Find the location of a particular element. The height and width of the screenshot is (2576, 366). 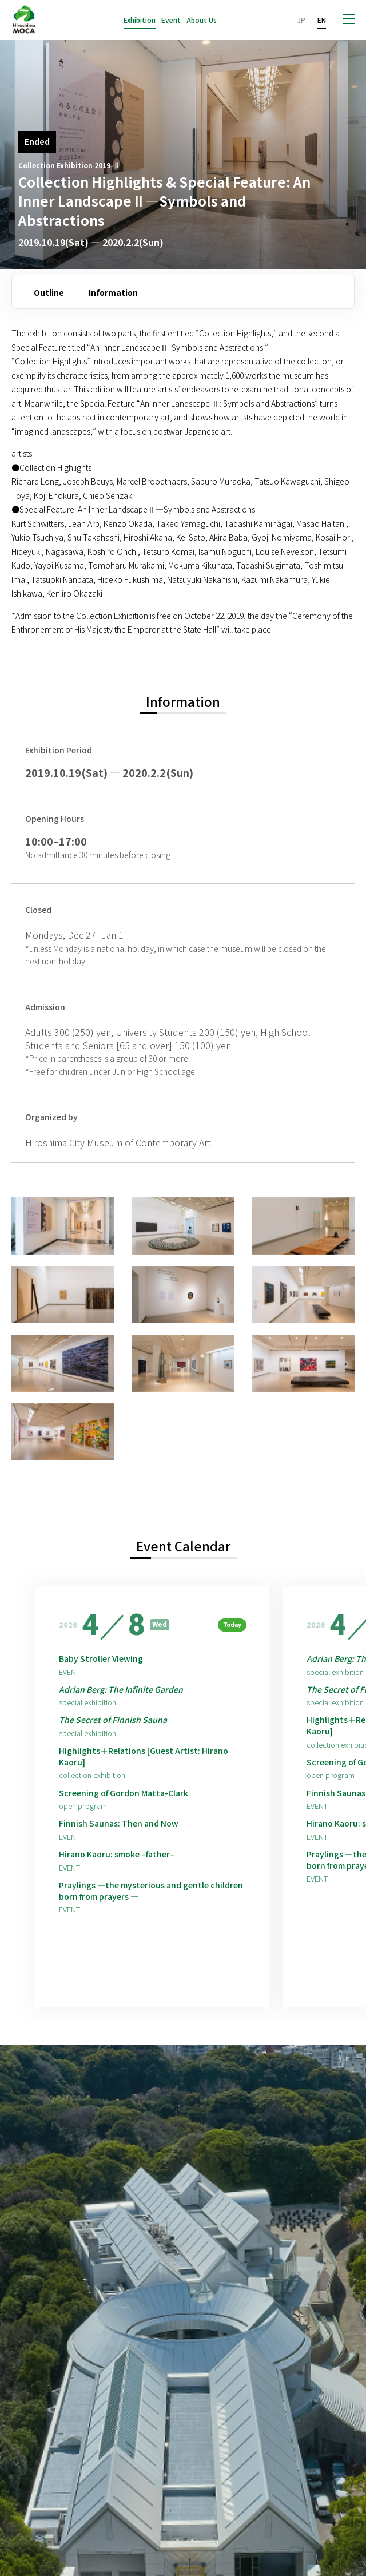

Hirano Kaoru: smoke –father– is located at coordinates (116, 1854).